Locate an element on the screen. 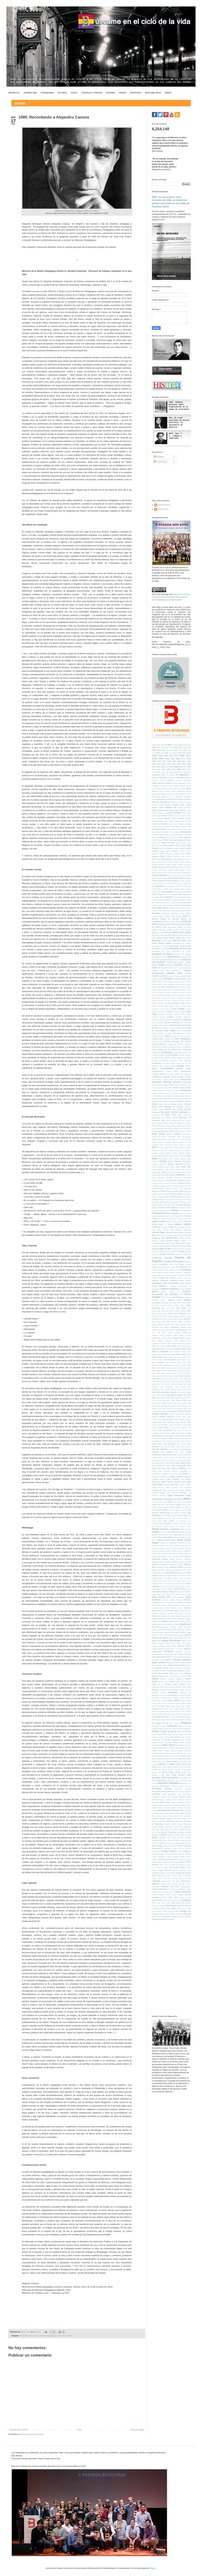 The image size is (202, 2576). Libros is located at coordinates (186, 1498).